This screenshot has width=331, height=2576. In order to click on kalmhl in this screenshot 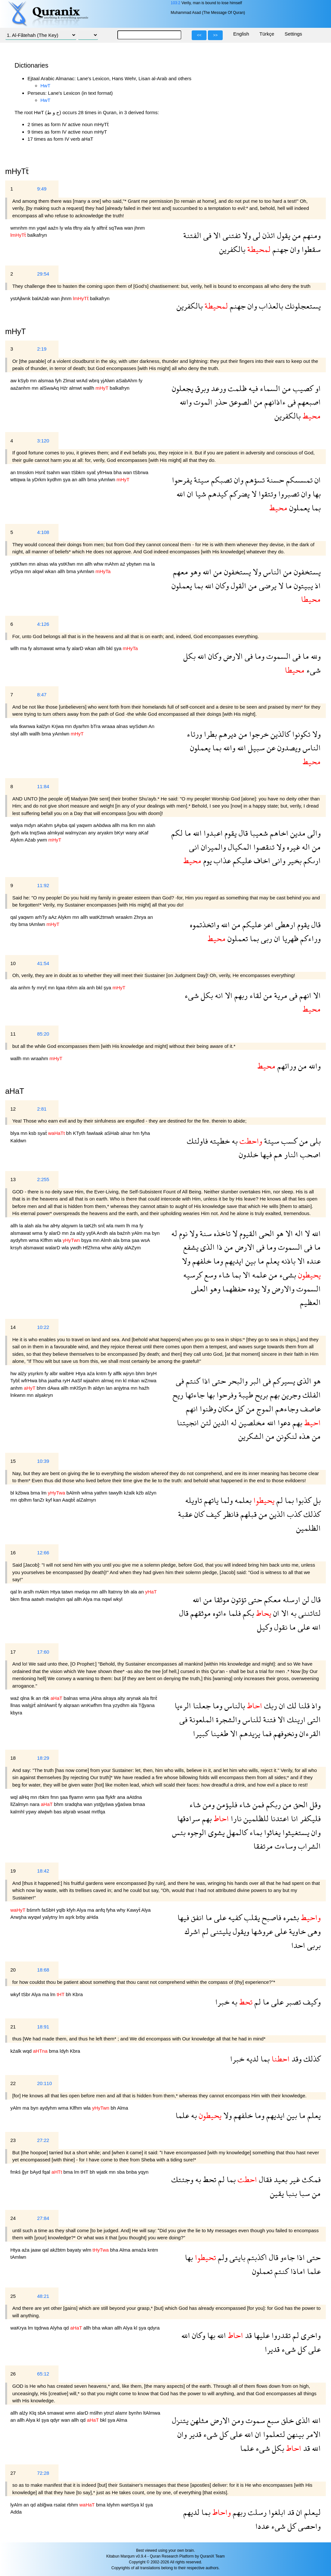, I will do `click(18, 1811)`.